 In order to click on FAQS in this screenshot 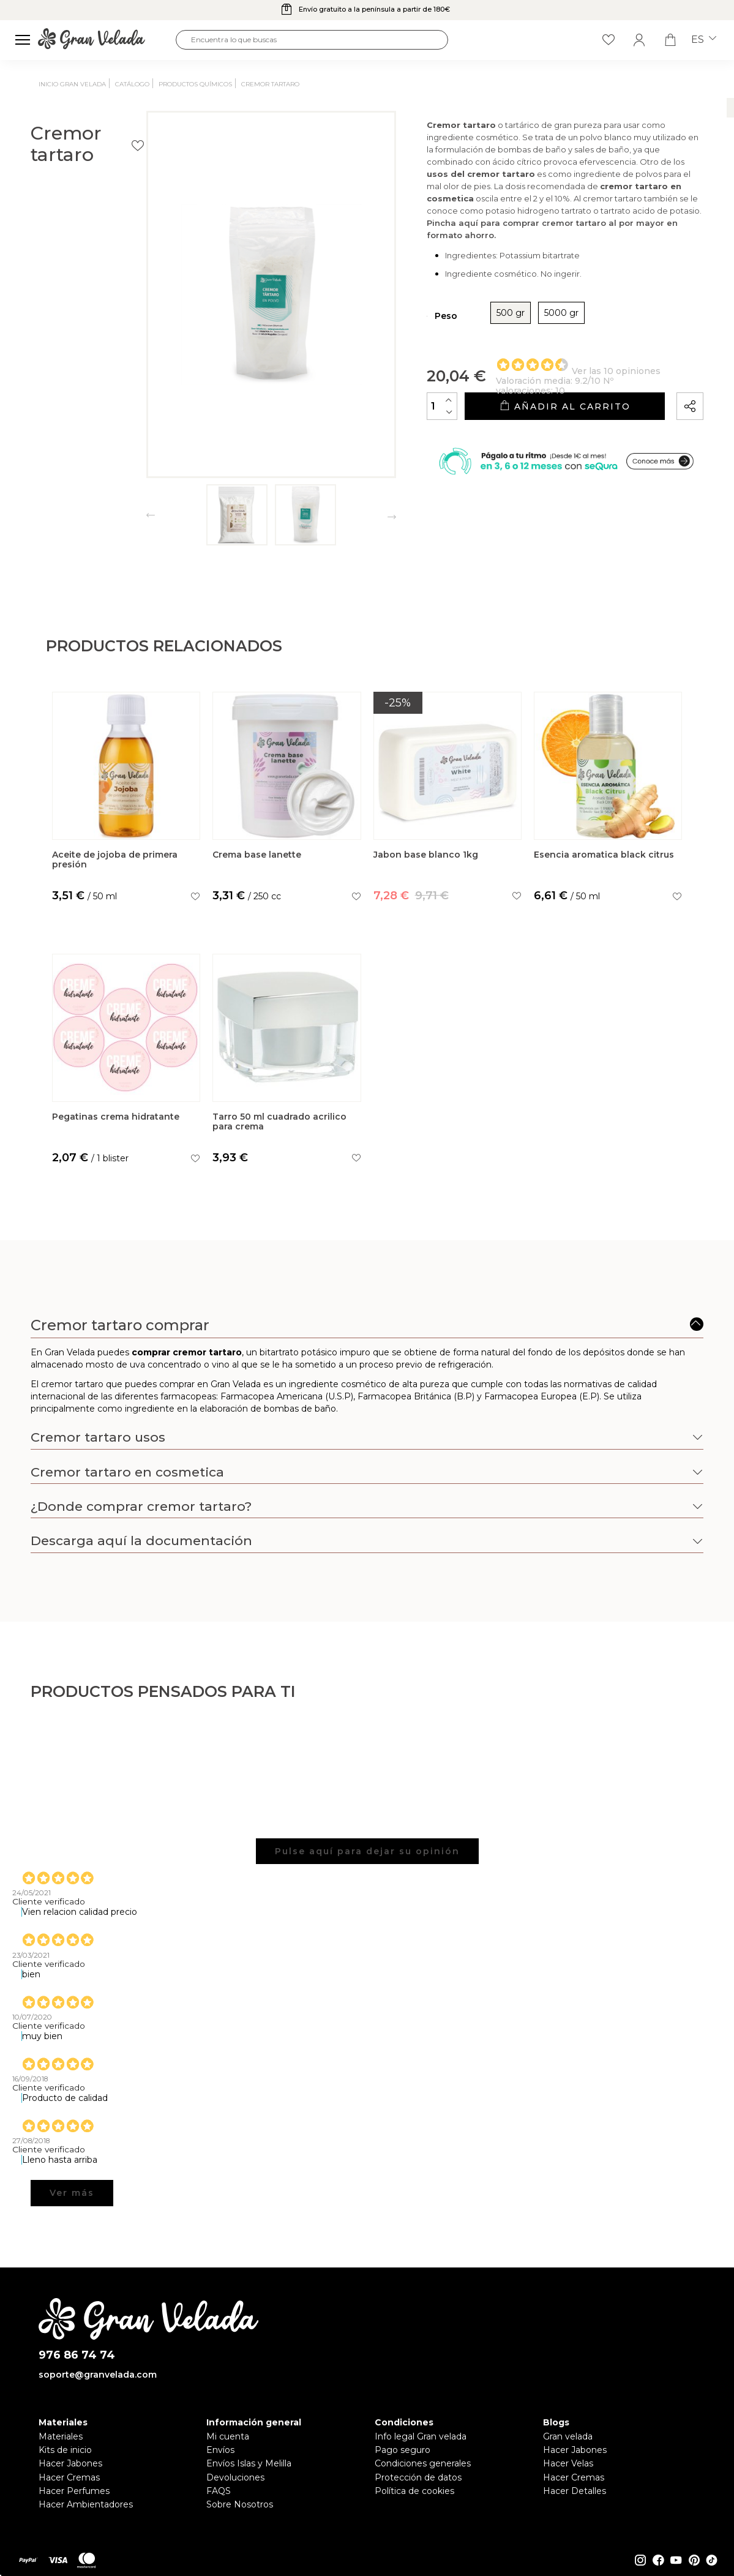, I will do `click(218, 2490)`.